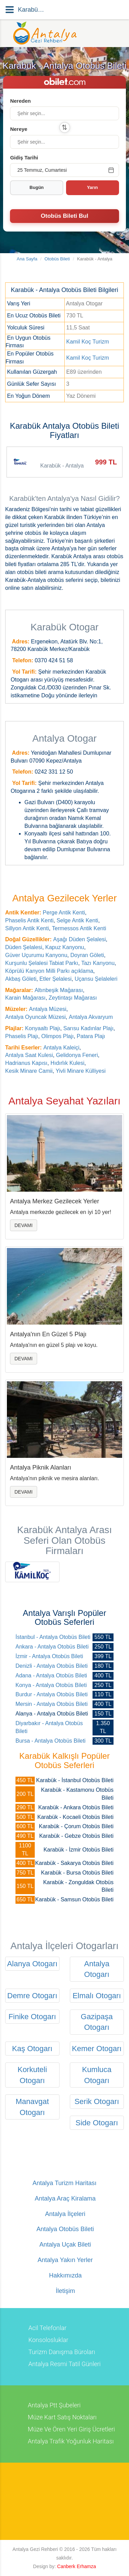  Describe the element at coordinates (87, 955) in the screenshot. I see `Doyran Göleti` at that location.